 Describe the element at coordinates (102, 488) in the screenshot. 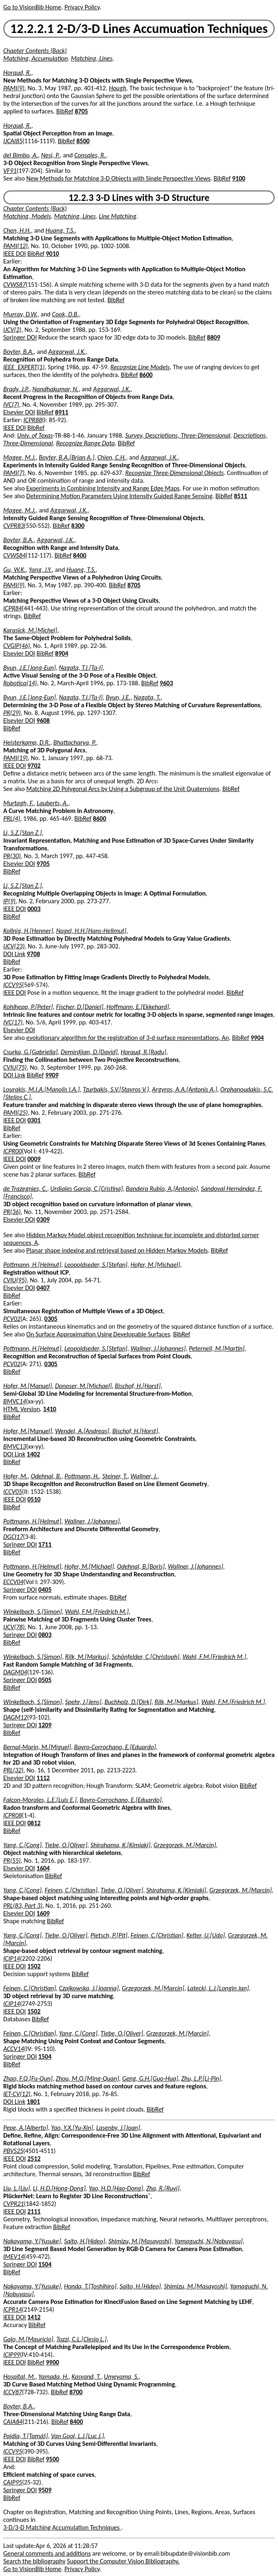

I see `Experiments in Combining Intensity and Range Edge Maps` at that location.